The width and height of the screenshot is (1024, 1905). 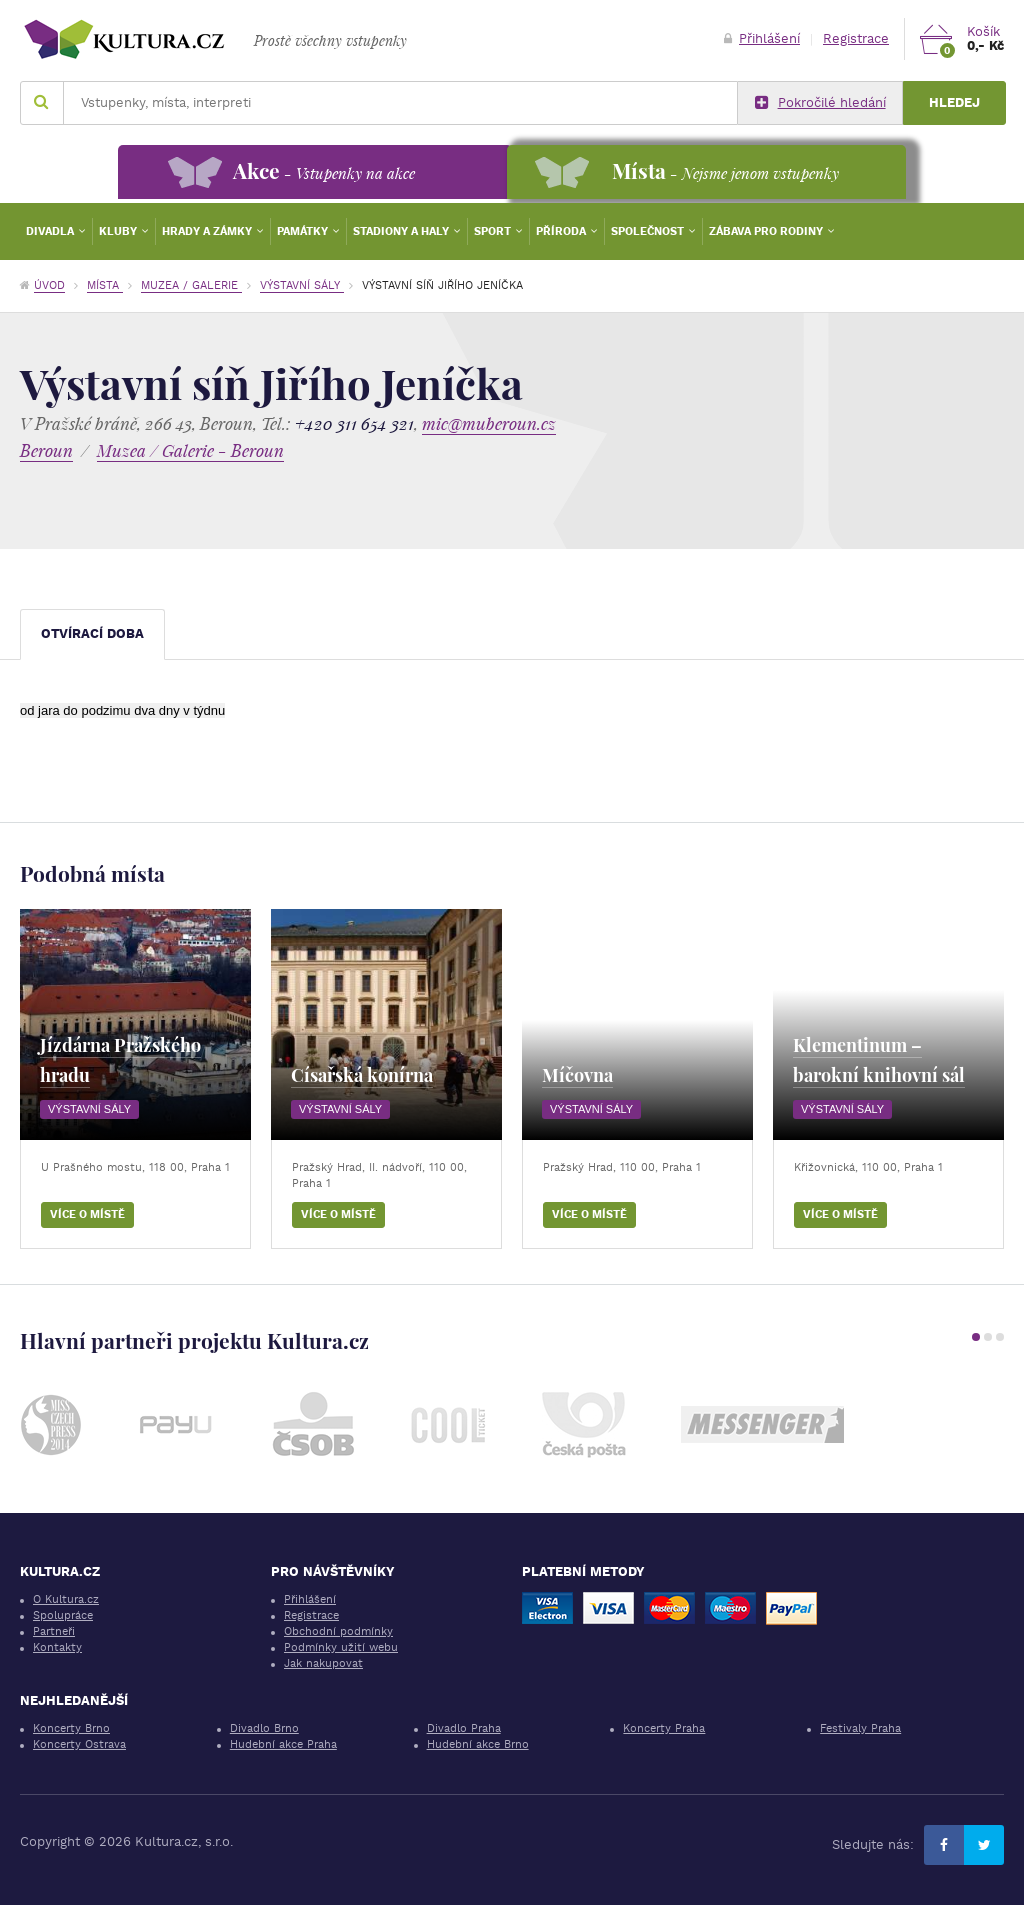 What do you see at coordinates (105, 285) in the screenshot?
I see `Místa` at bounding box center [105, 285].